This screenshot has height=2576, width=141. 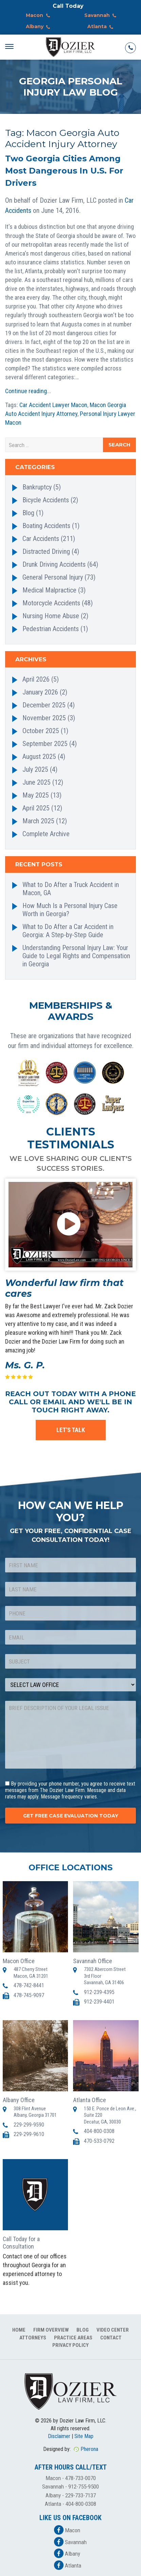 What do you see at coordinates (29, 2124) in the screenshot?
I see `229-299-9590` at bounding box center [29, 2124].